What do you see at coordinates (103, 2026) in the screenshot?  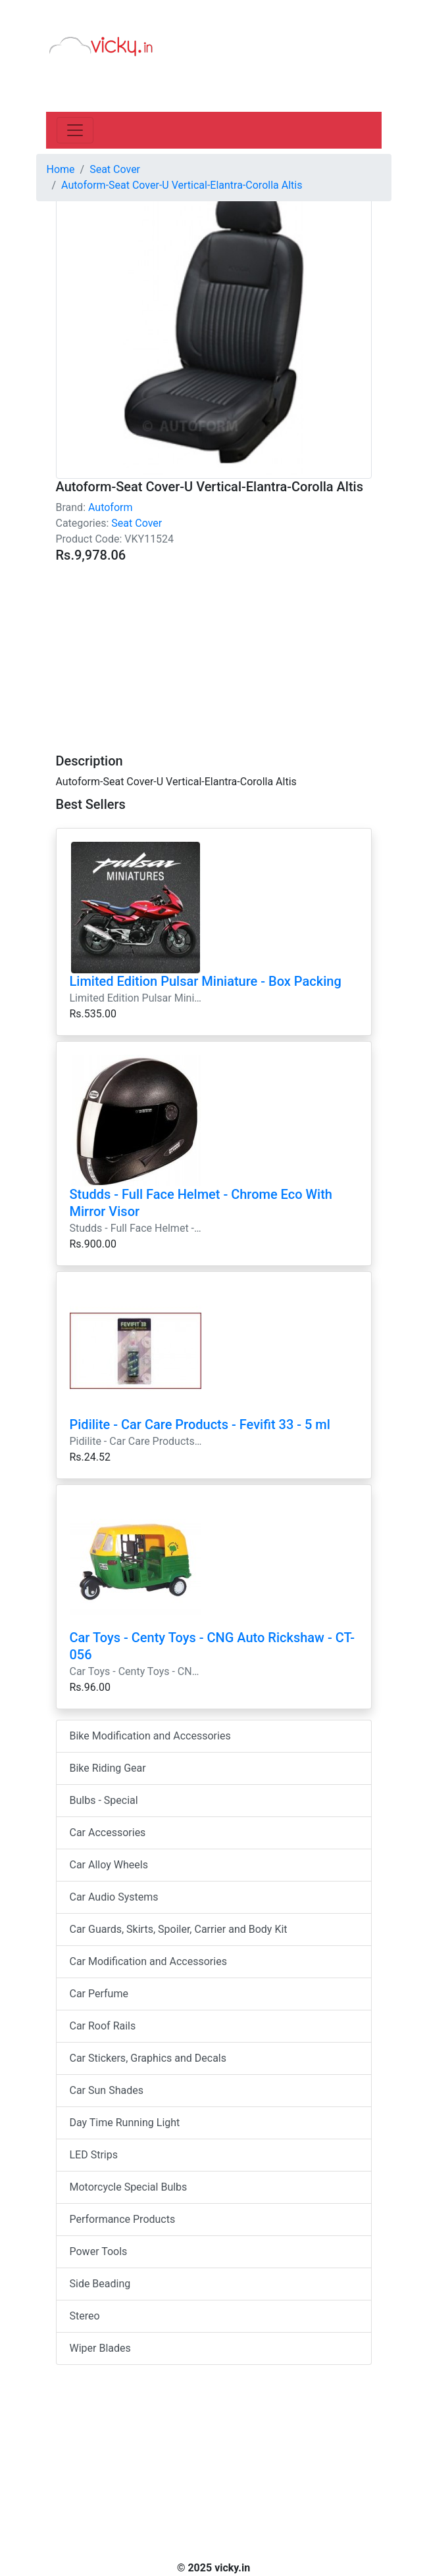 I see `Car Roof Rails` at bounding box center [103, 2026].